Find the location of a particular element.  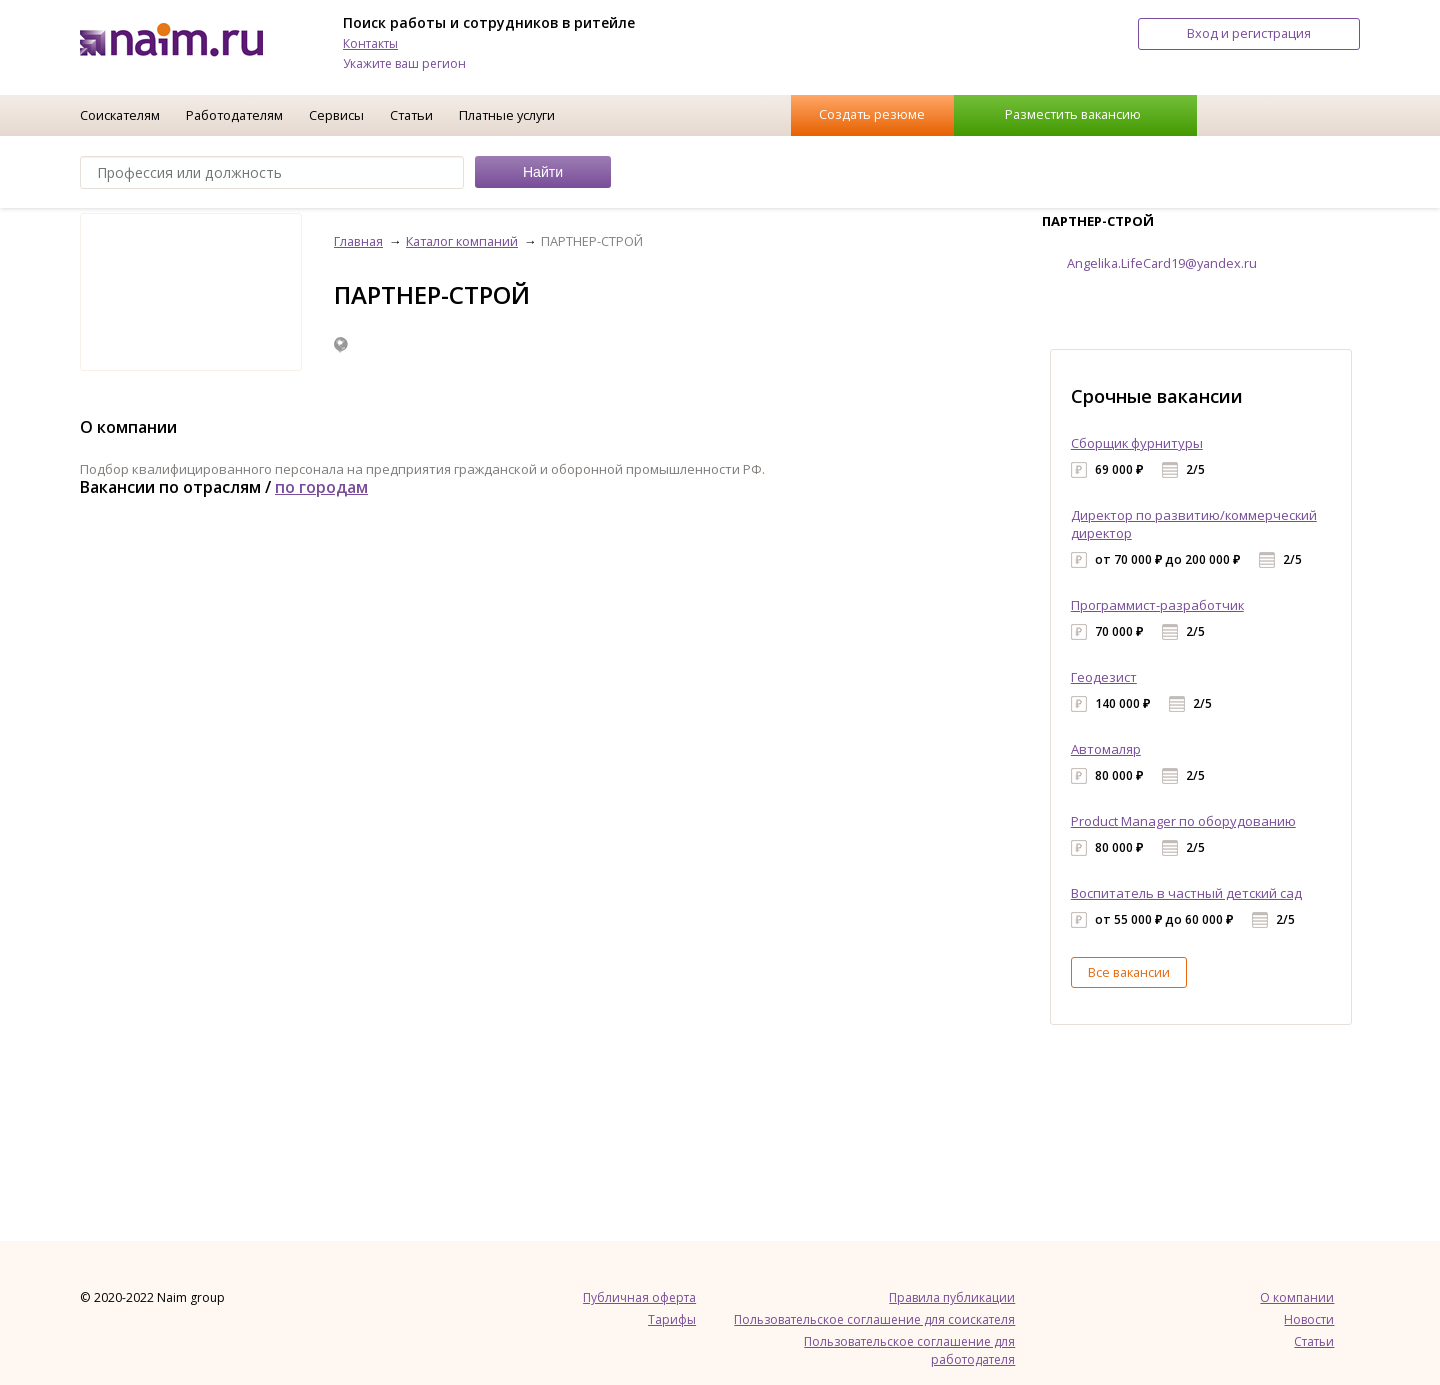

Контакты is located at coordinates (370, 43).